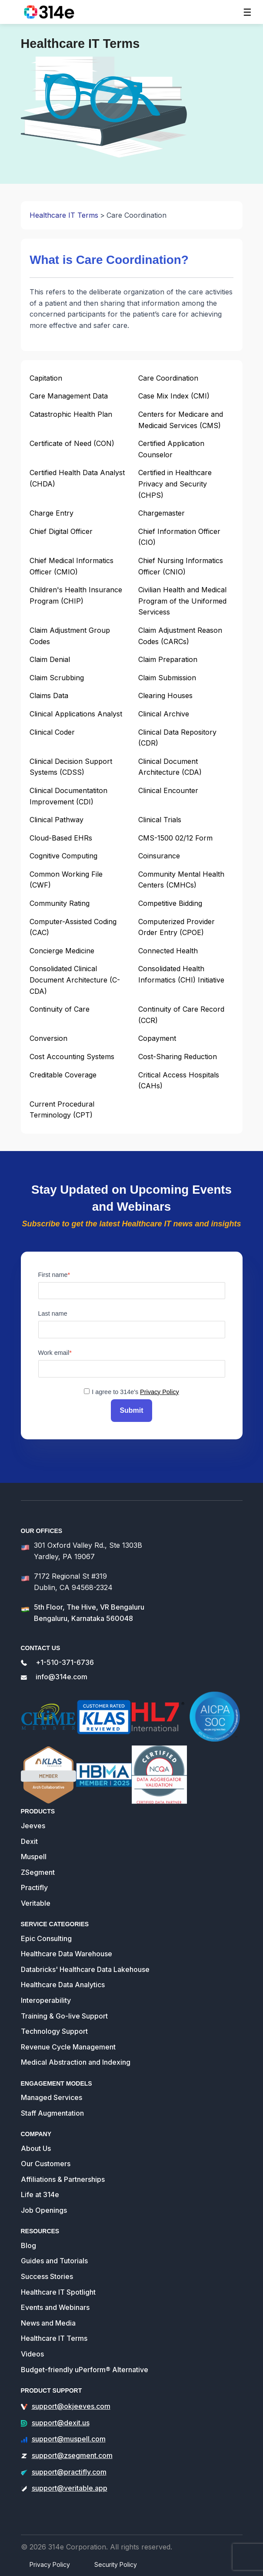  Describe the element at coordinates (159, 819) in the screenshot. I see `Clinical Trials` at that location.